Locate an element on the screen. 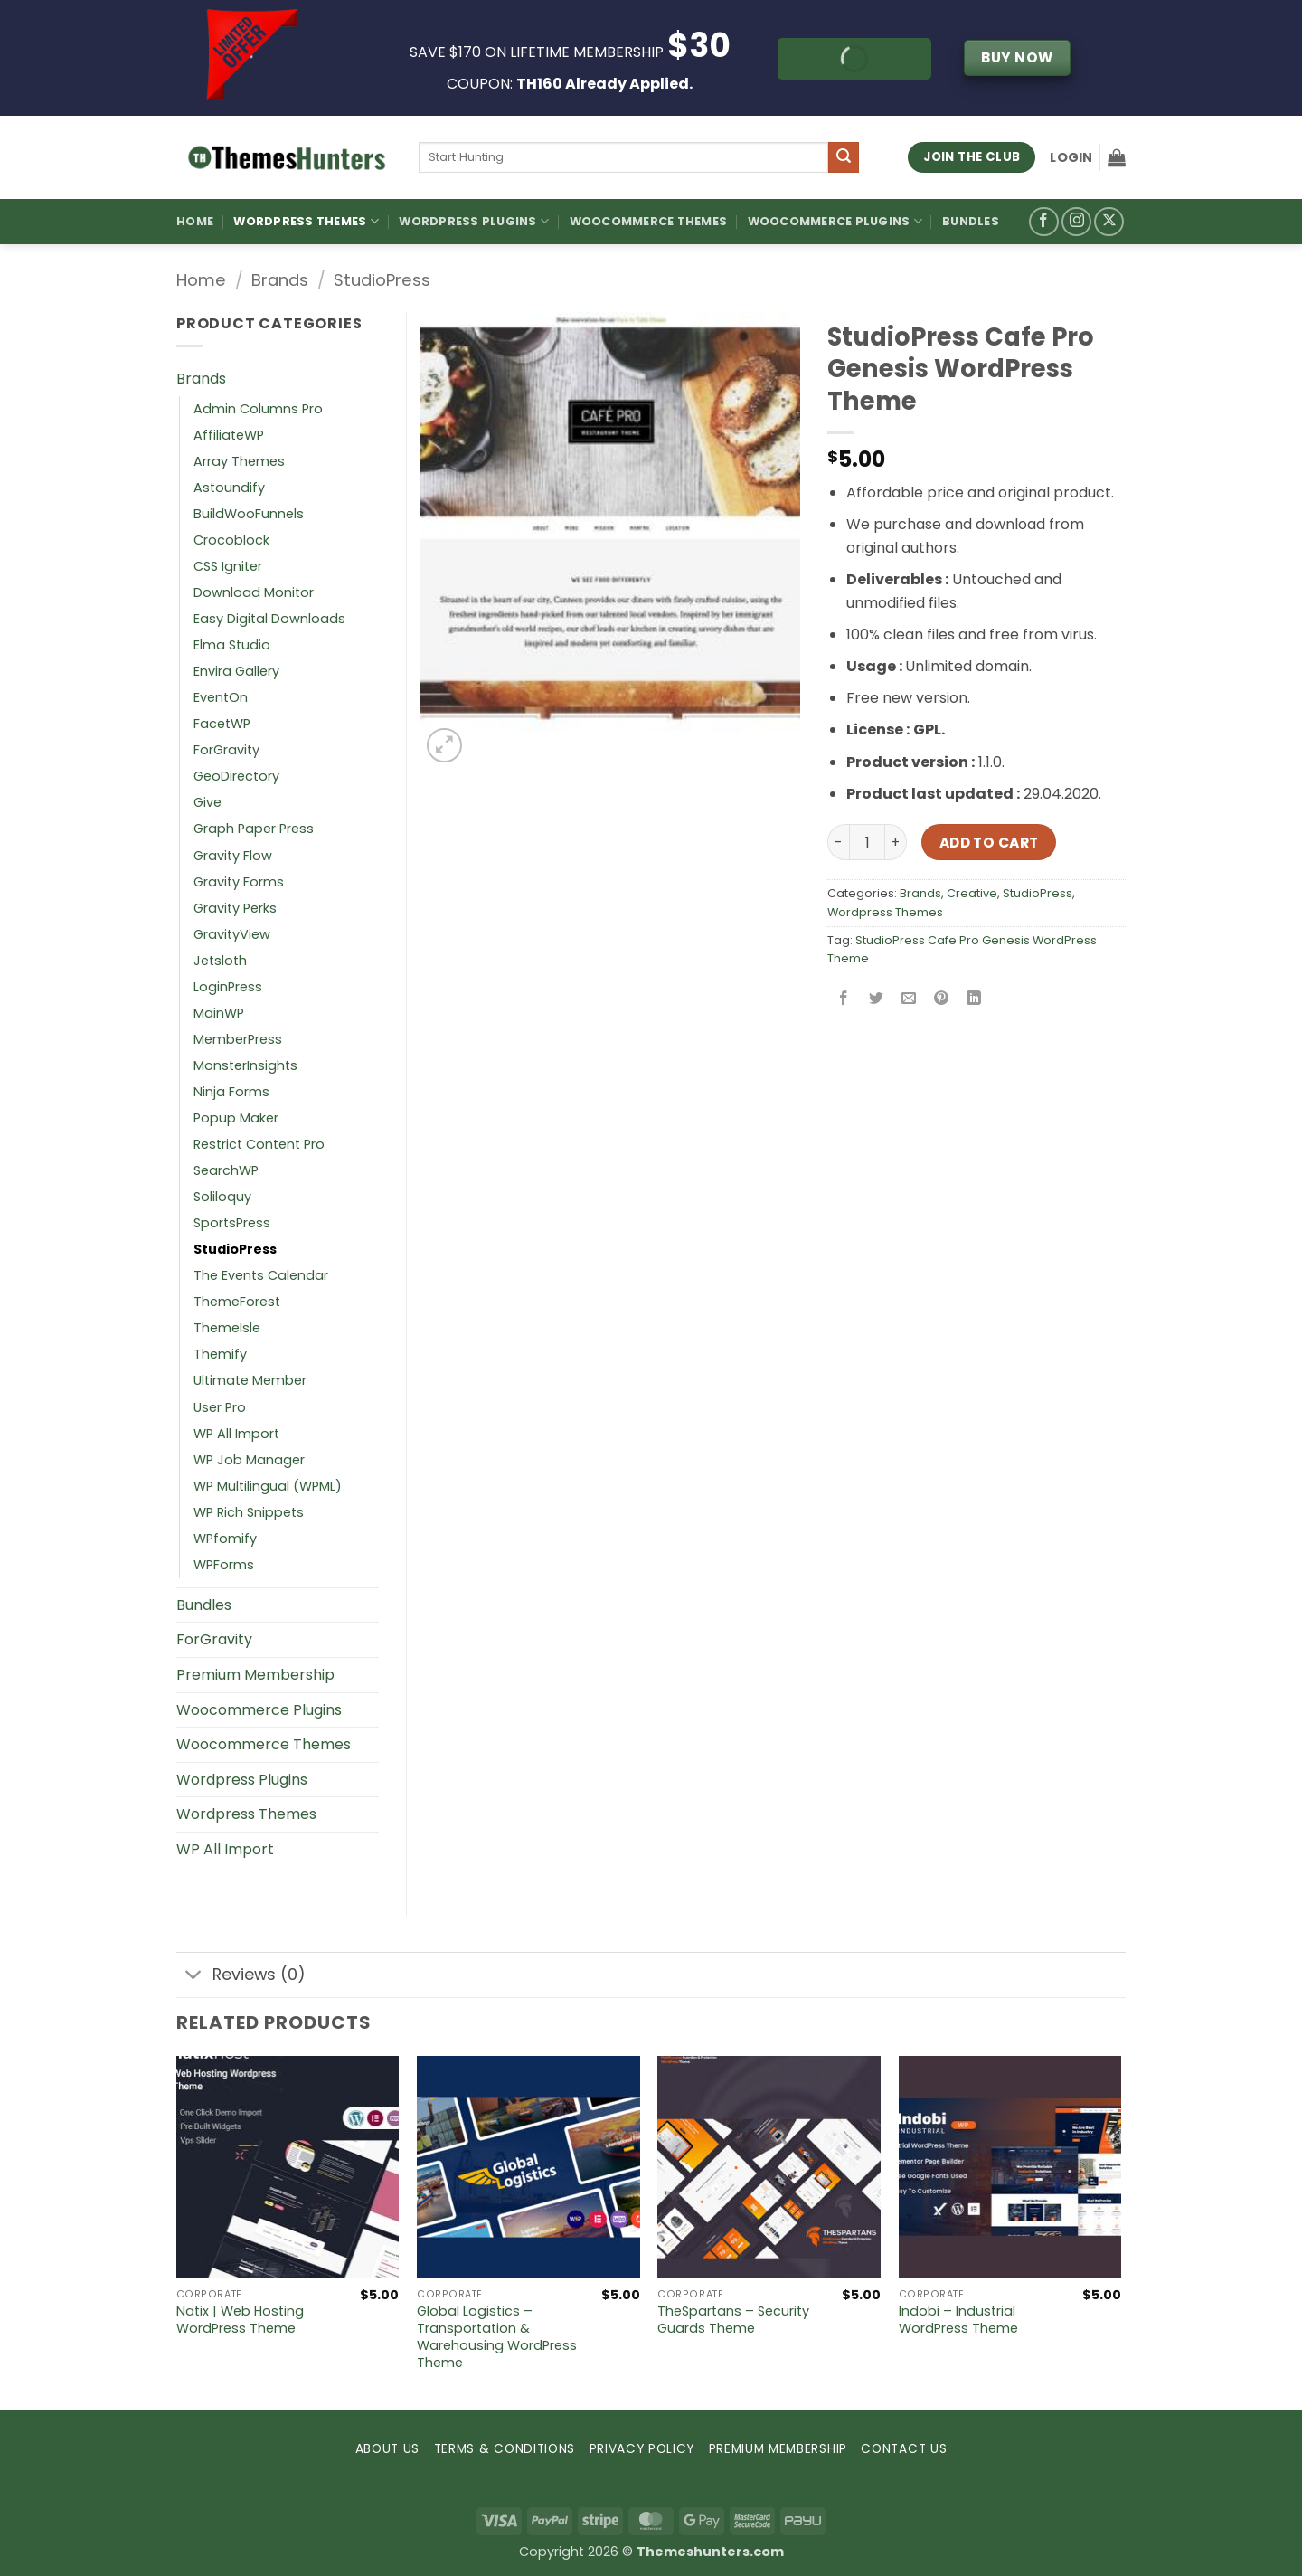  Gravity Forms is located at coordinates (238, 882).